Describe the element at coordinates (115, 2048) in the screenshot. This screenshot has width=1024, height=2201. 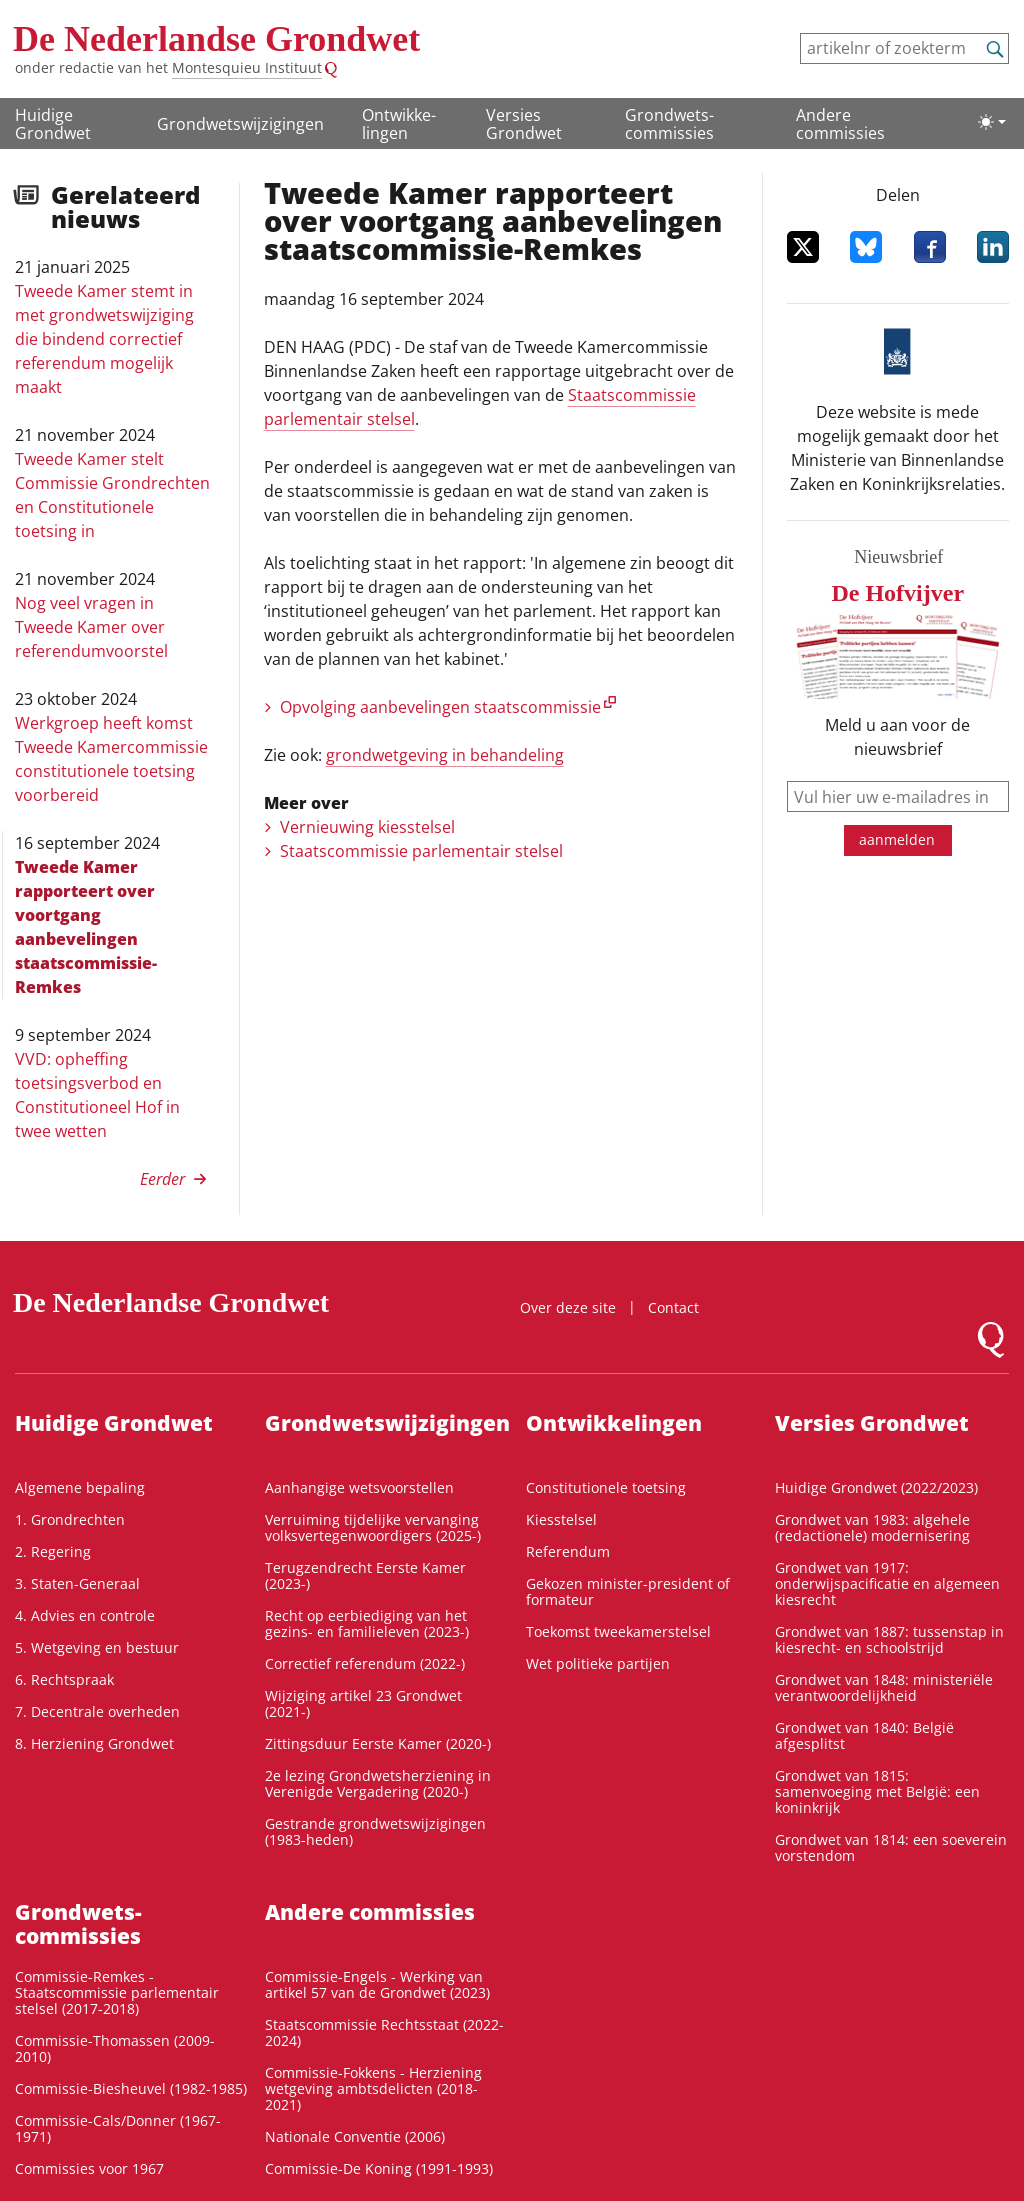
I see `Commissie-Thomassen (2009-2010)` at that location.